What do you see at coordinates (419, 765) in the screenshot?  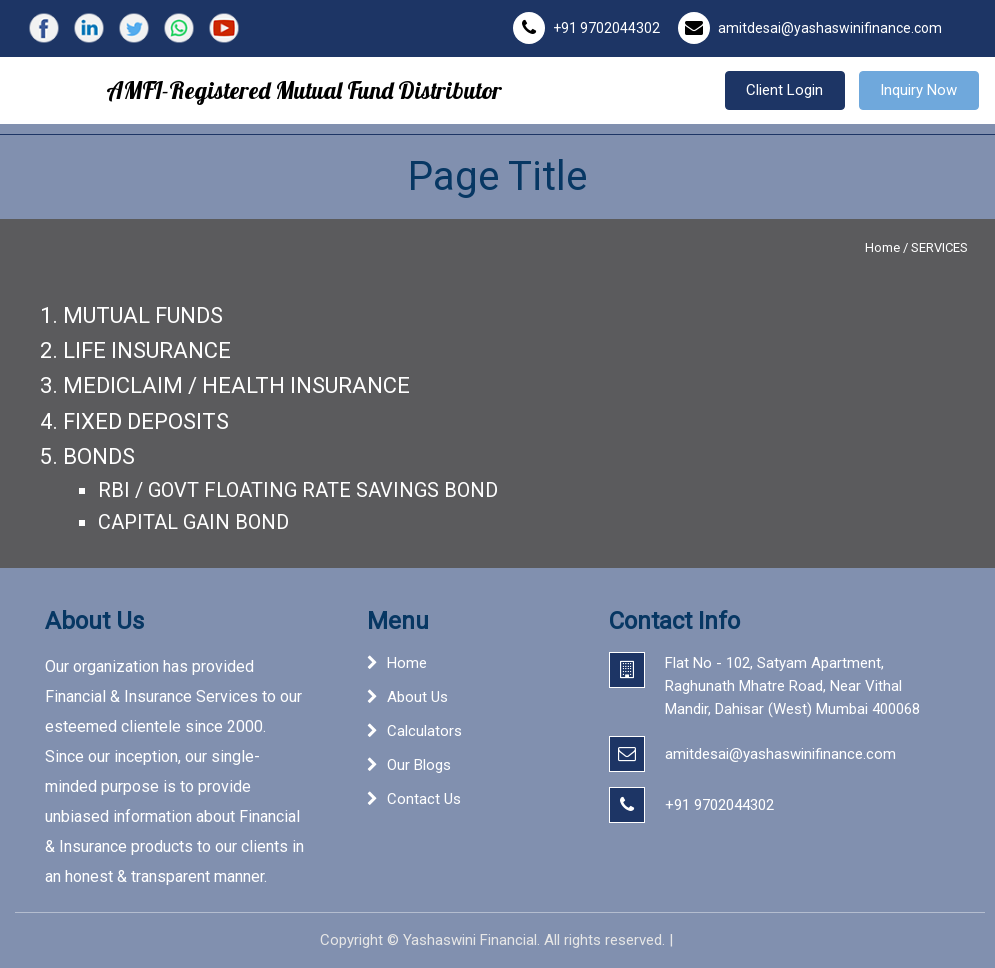 I see `Our Blogs` at bounding box center [419, 765].